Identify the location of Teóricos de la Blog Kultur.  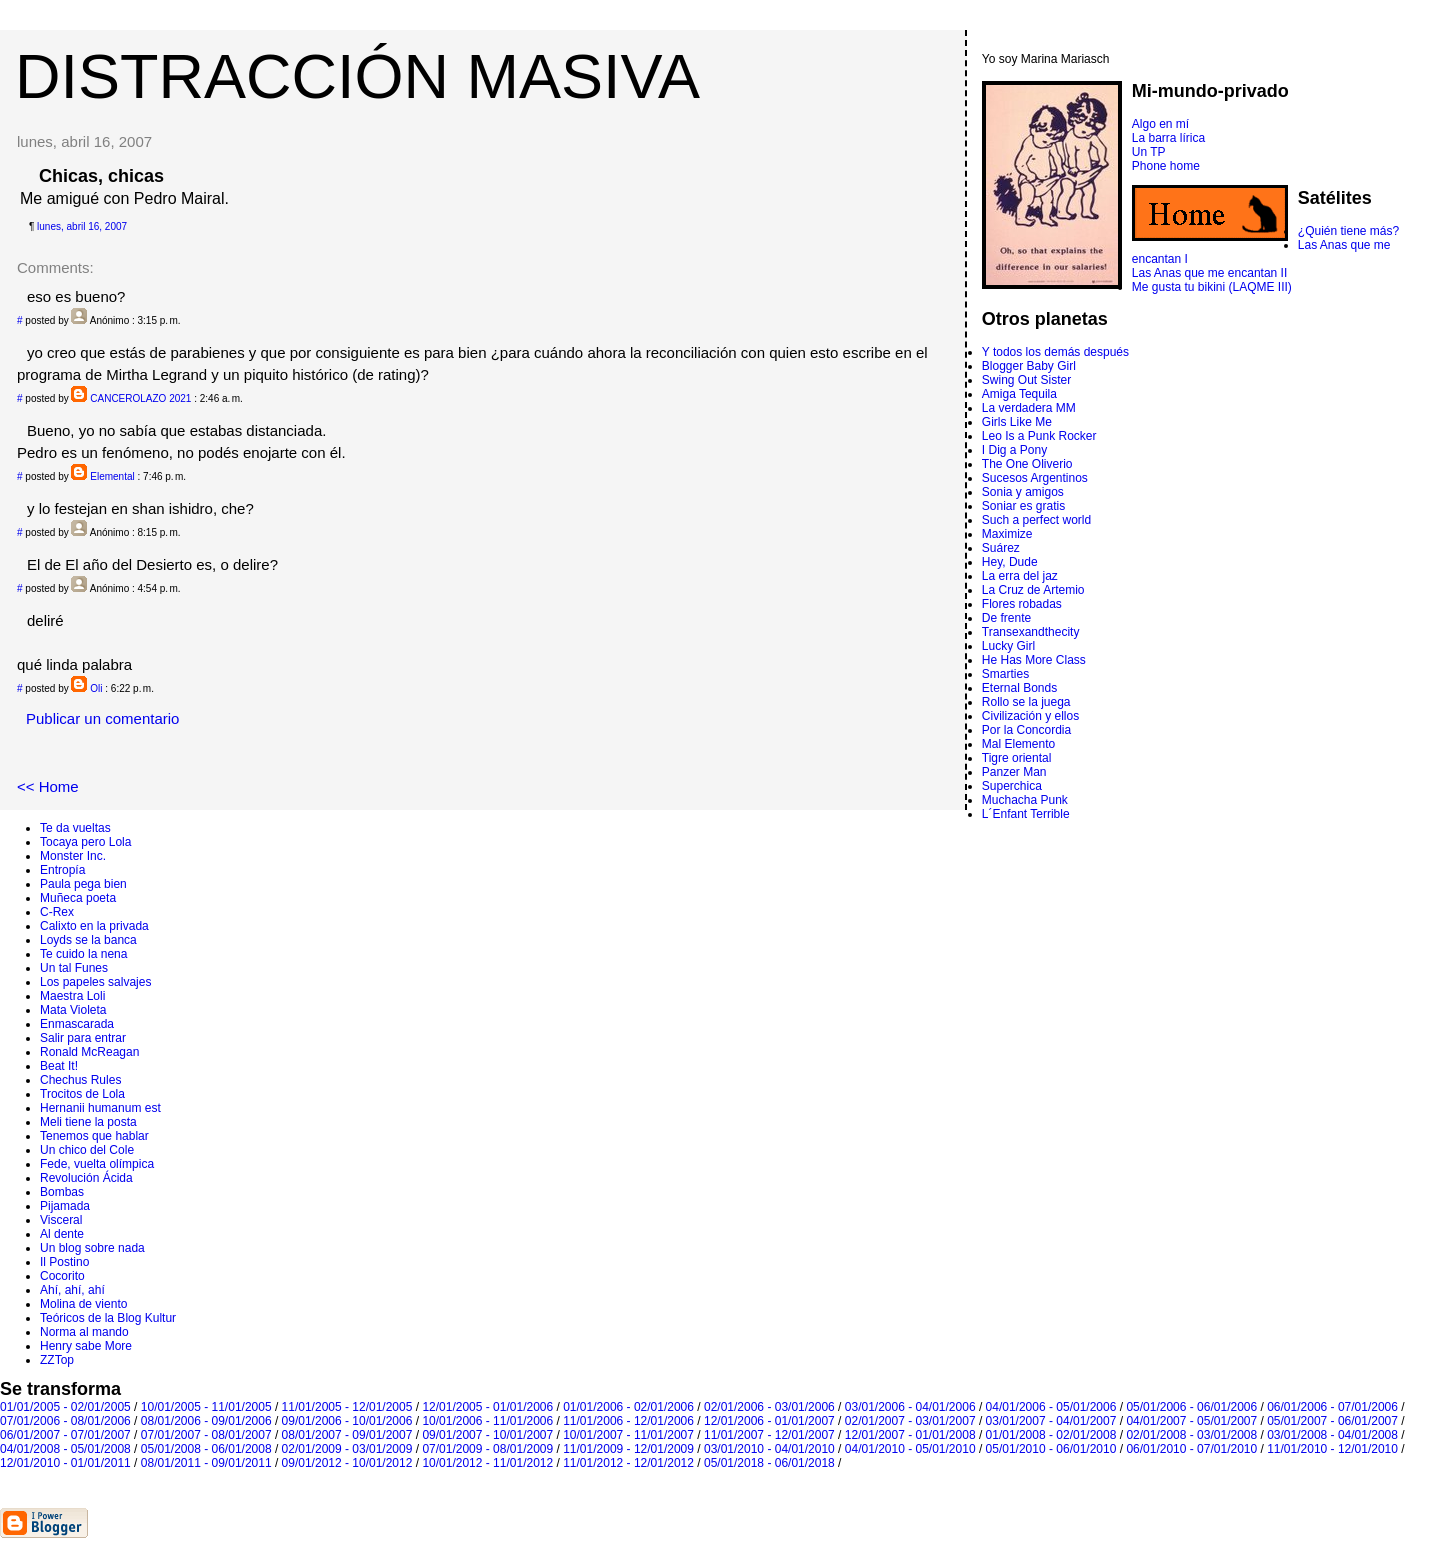
(108, 1318).